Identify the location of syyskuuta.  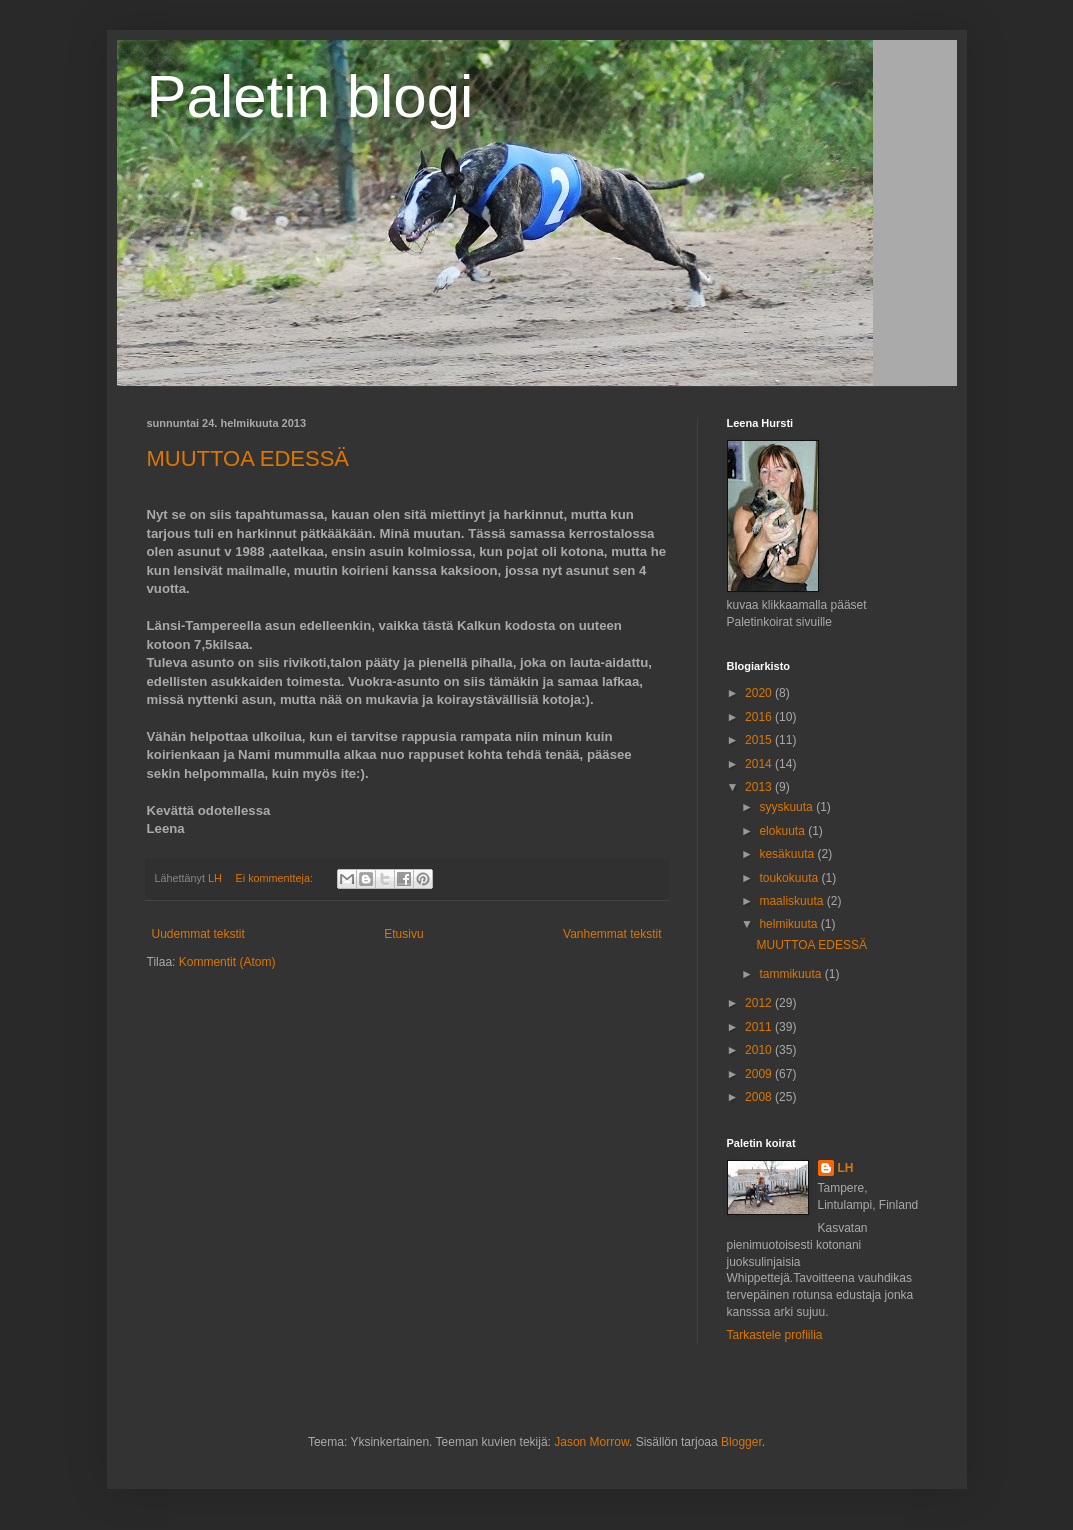
(787, 807).